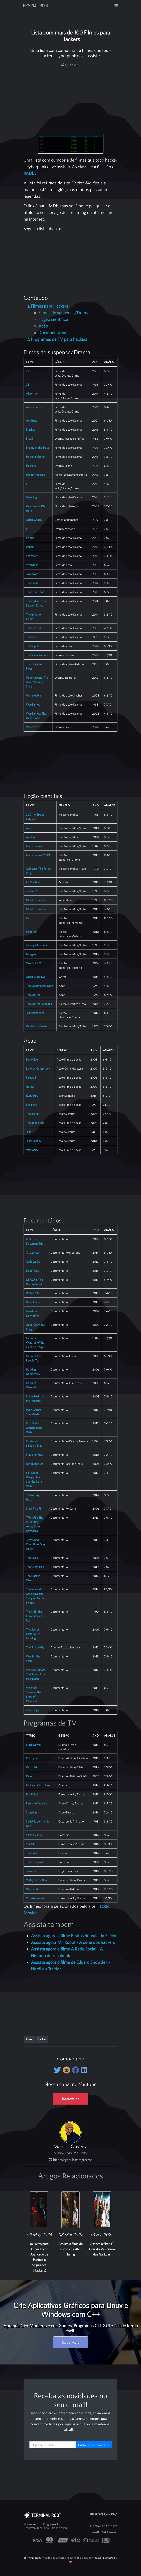 This screenshot has height=2576, width=141. What do you see at coordinates (31, 954) in the screenshot?
I see `Morgan` at bounding box center [31, 954].